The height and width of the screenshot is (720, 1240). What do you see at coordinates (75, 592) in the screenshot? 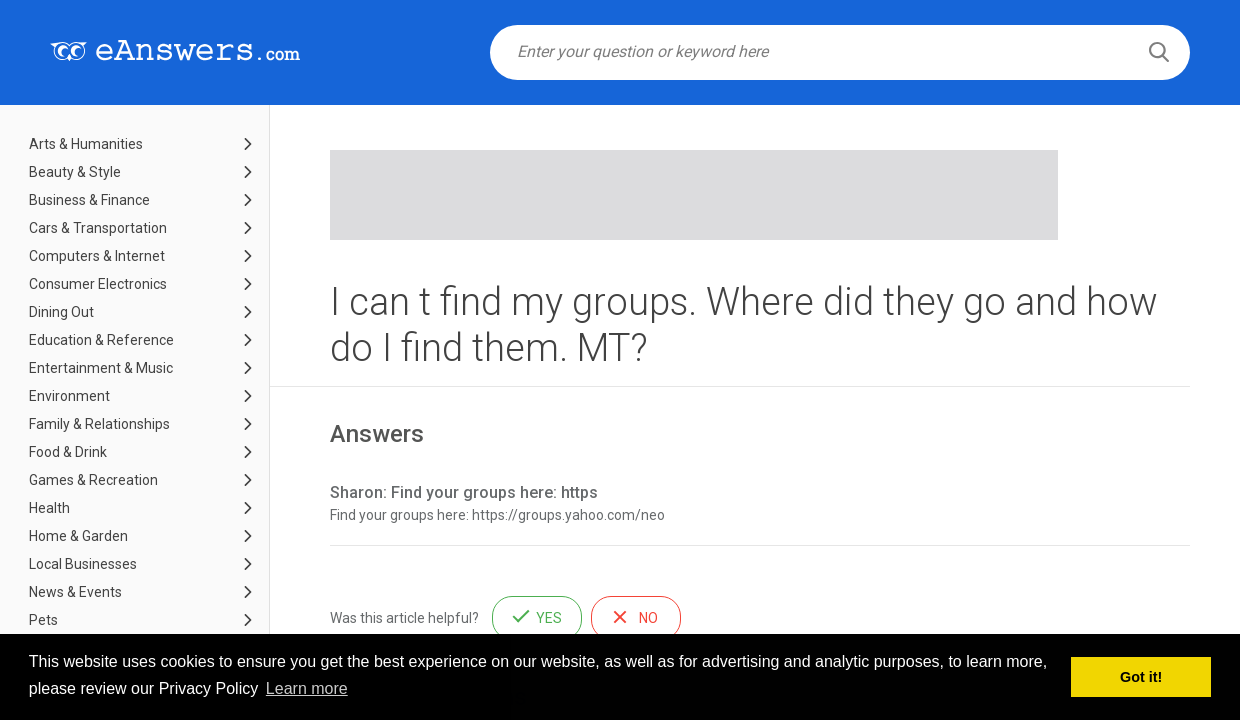
I see `News & Events` at bounding box center [75, 592].